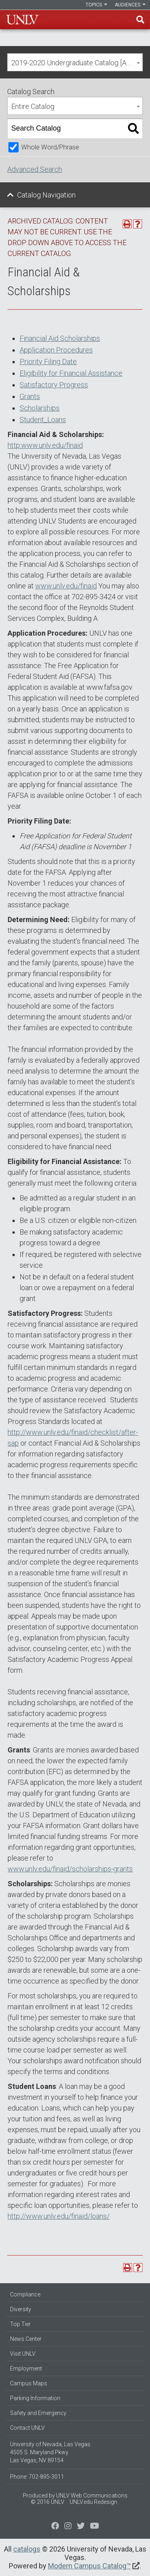  I want to click on News Center, so click(26, 2339).